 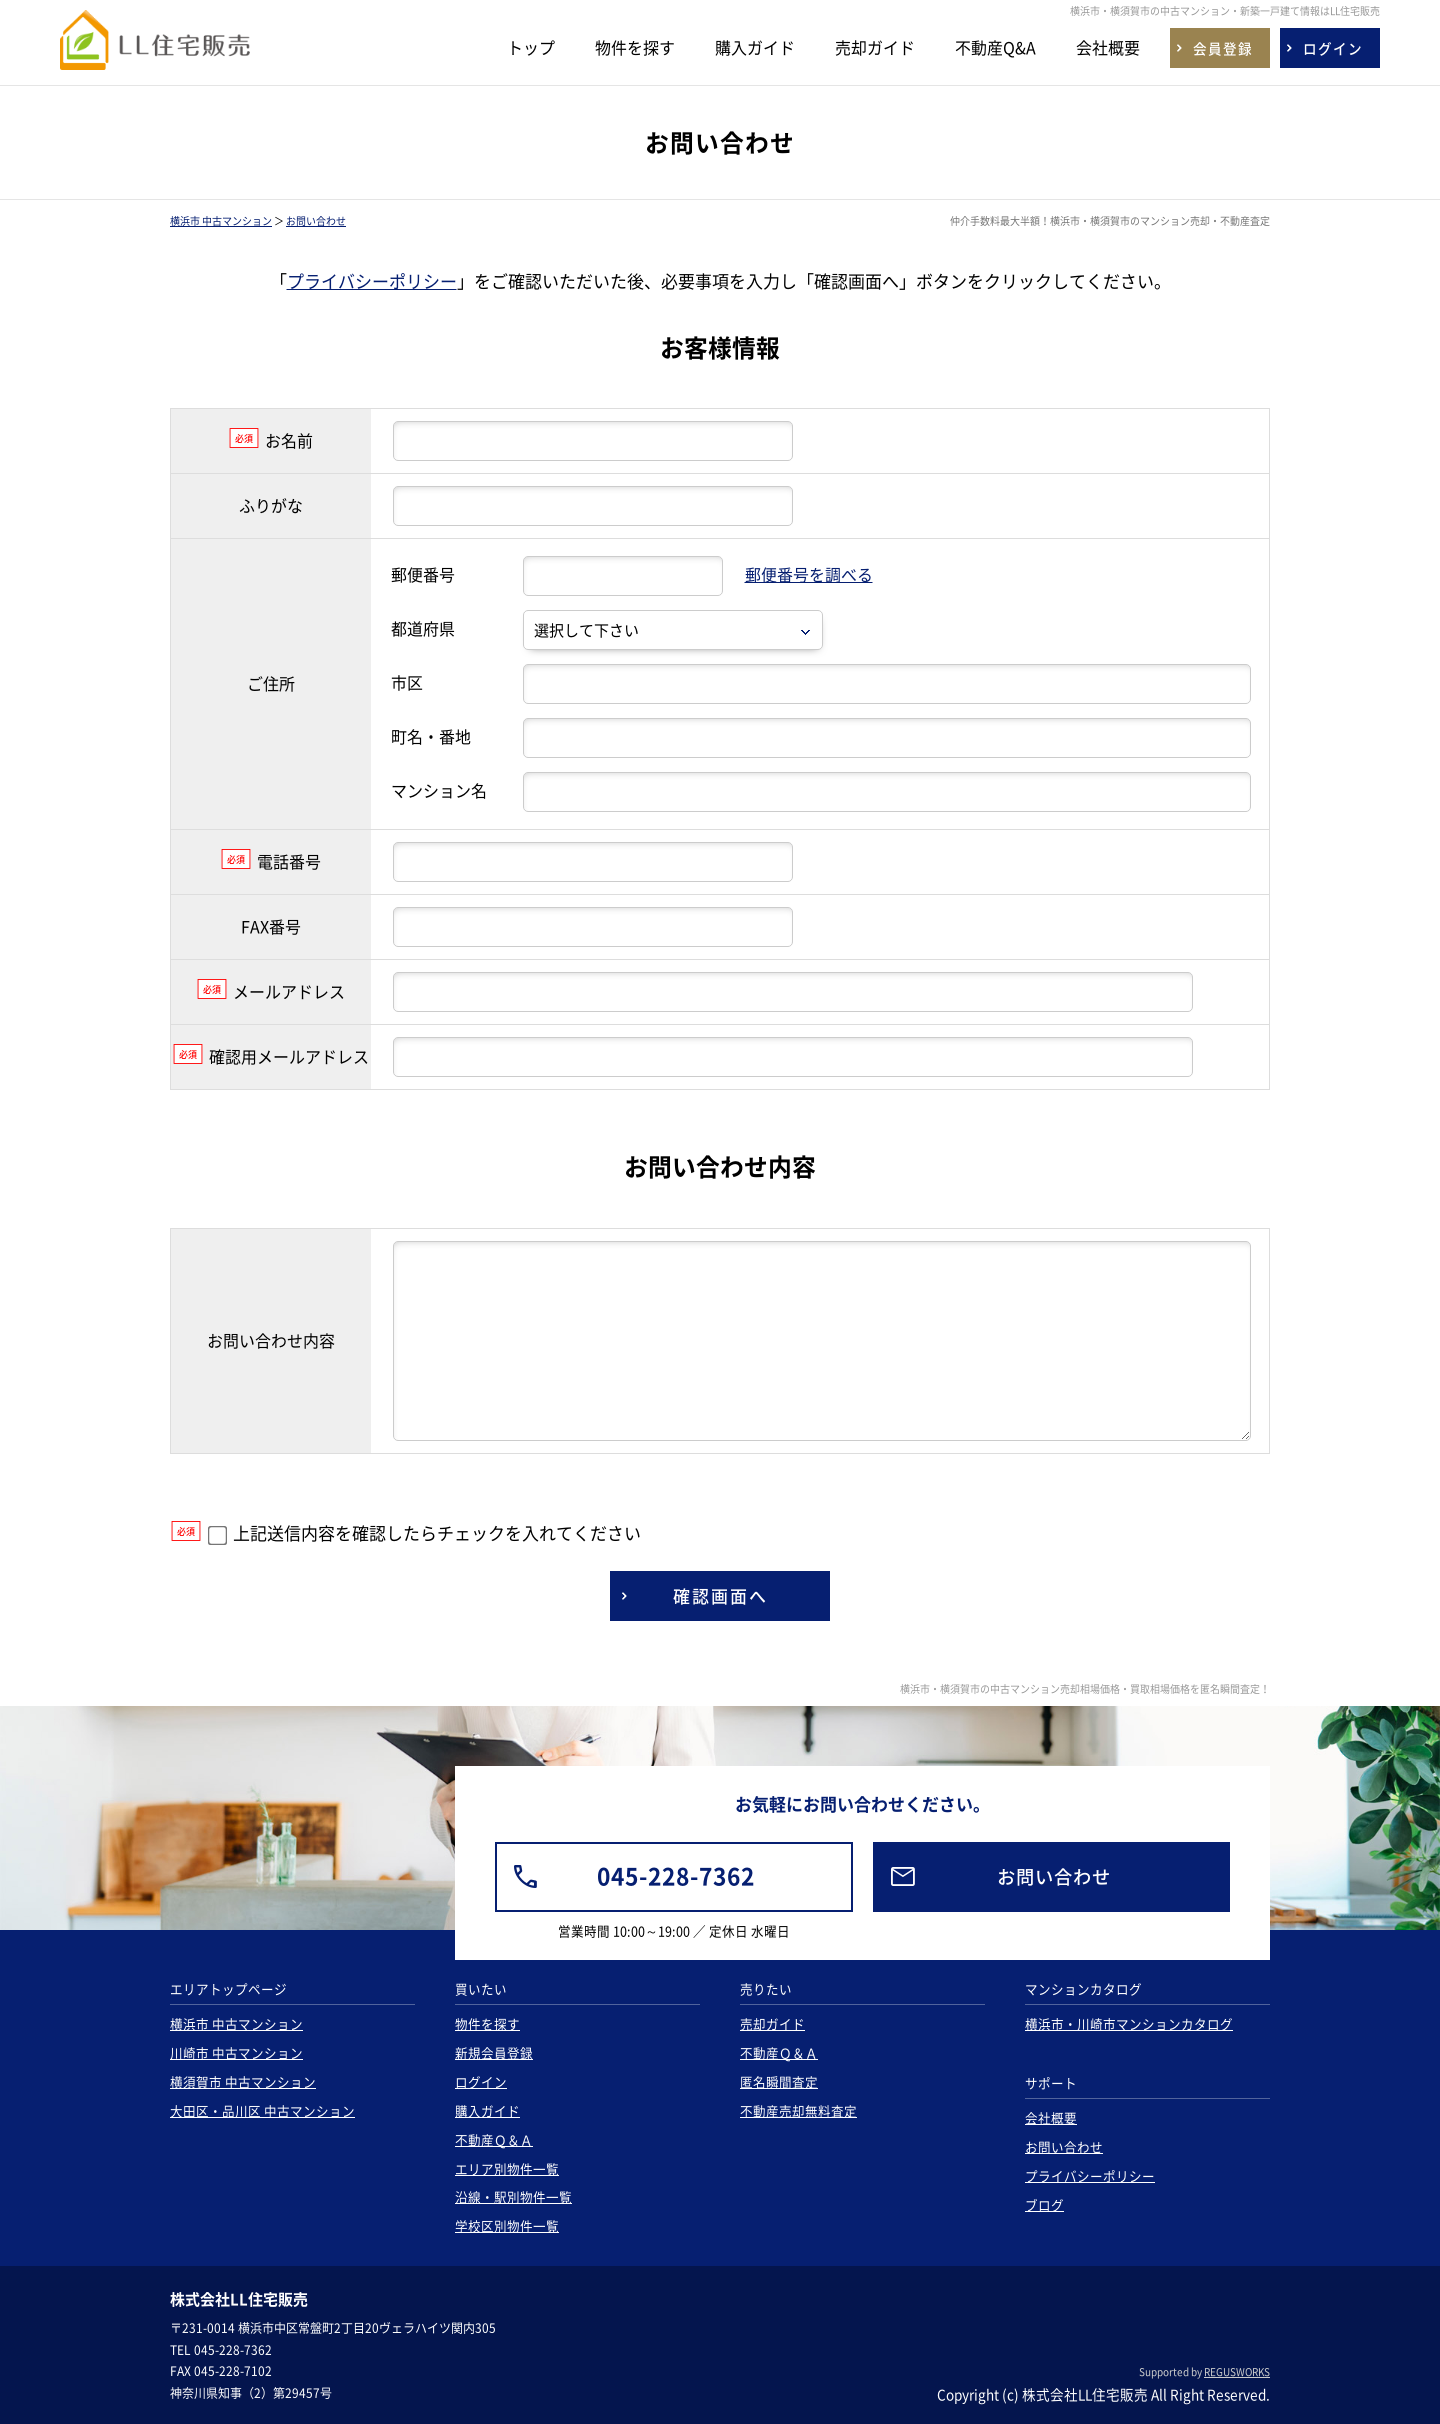 What do you see at coordinates (995, 47) in the screenshot?
I see `不動産Q&A` at bounding box center [995, 47].